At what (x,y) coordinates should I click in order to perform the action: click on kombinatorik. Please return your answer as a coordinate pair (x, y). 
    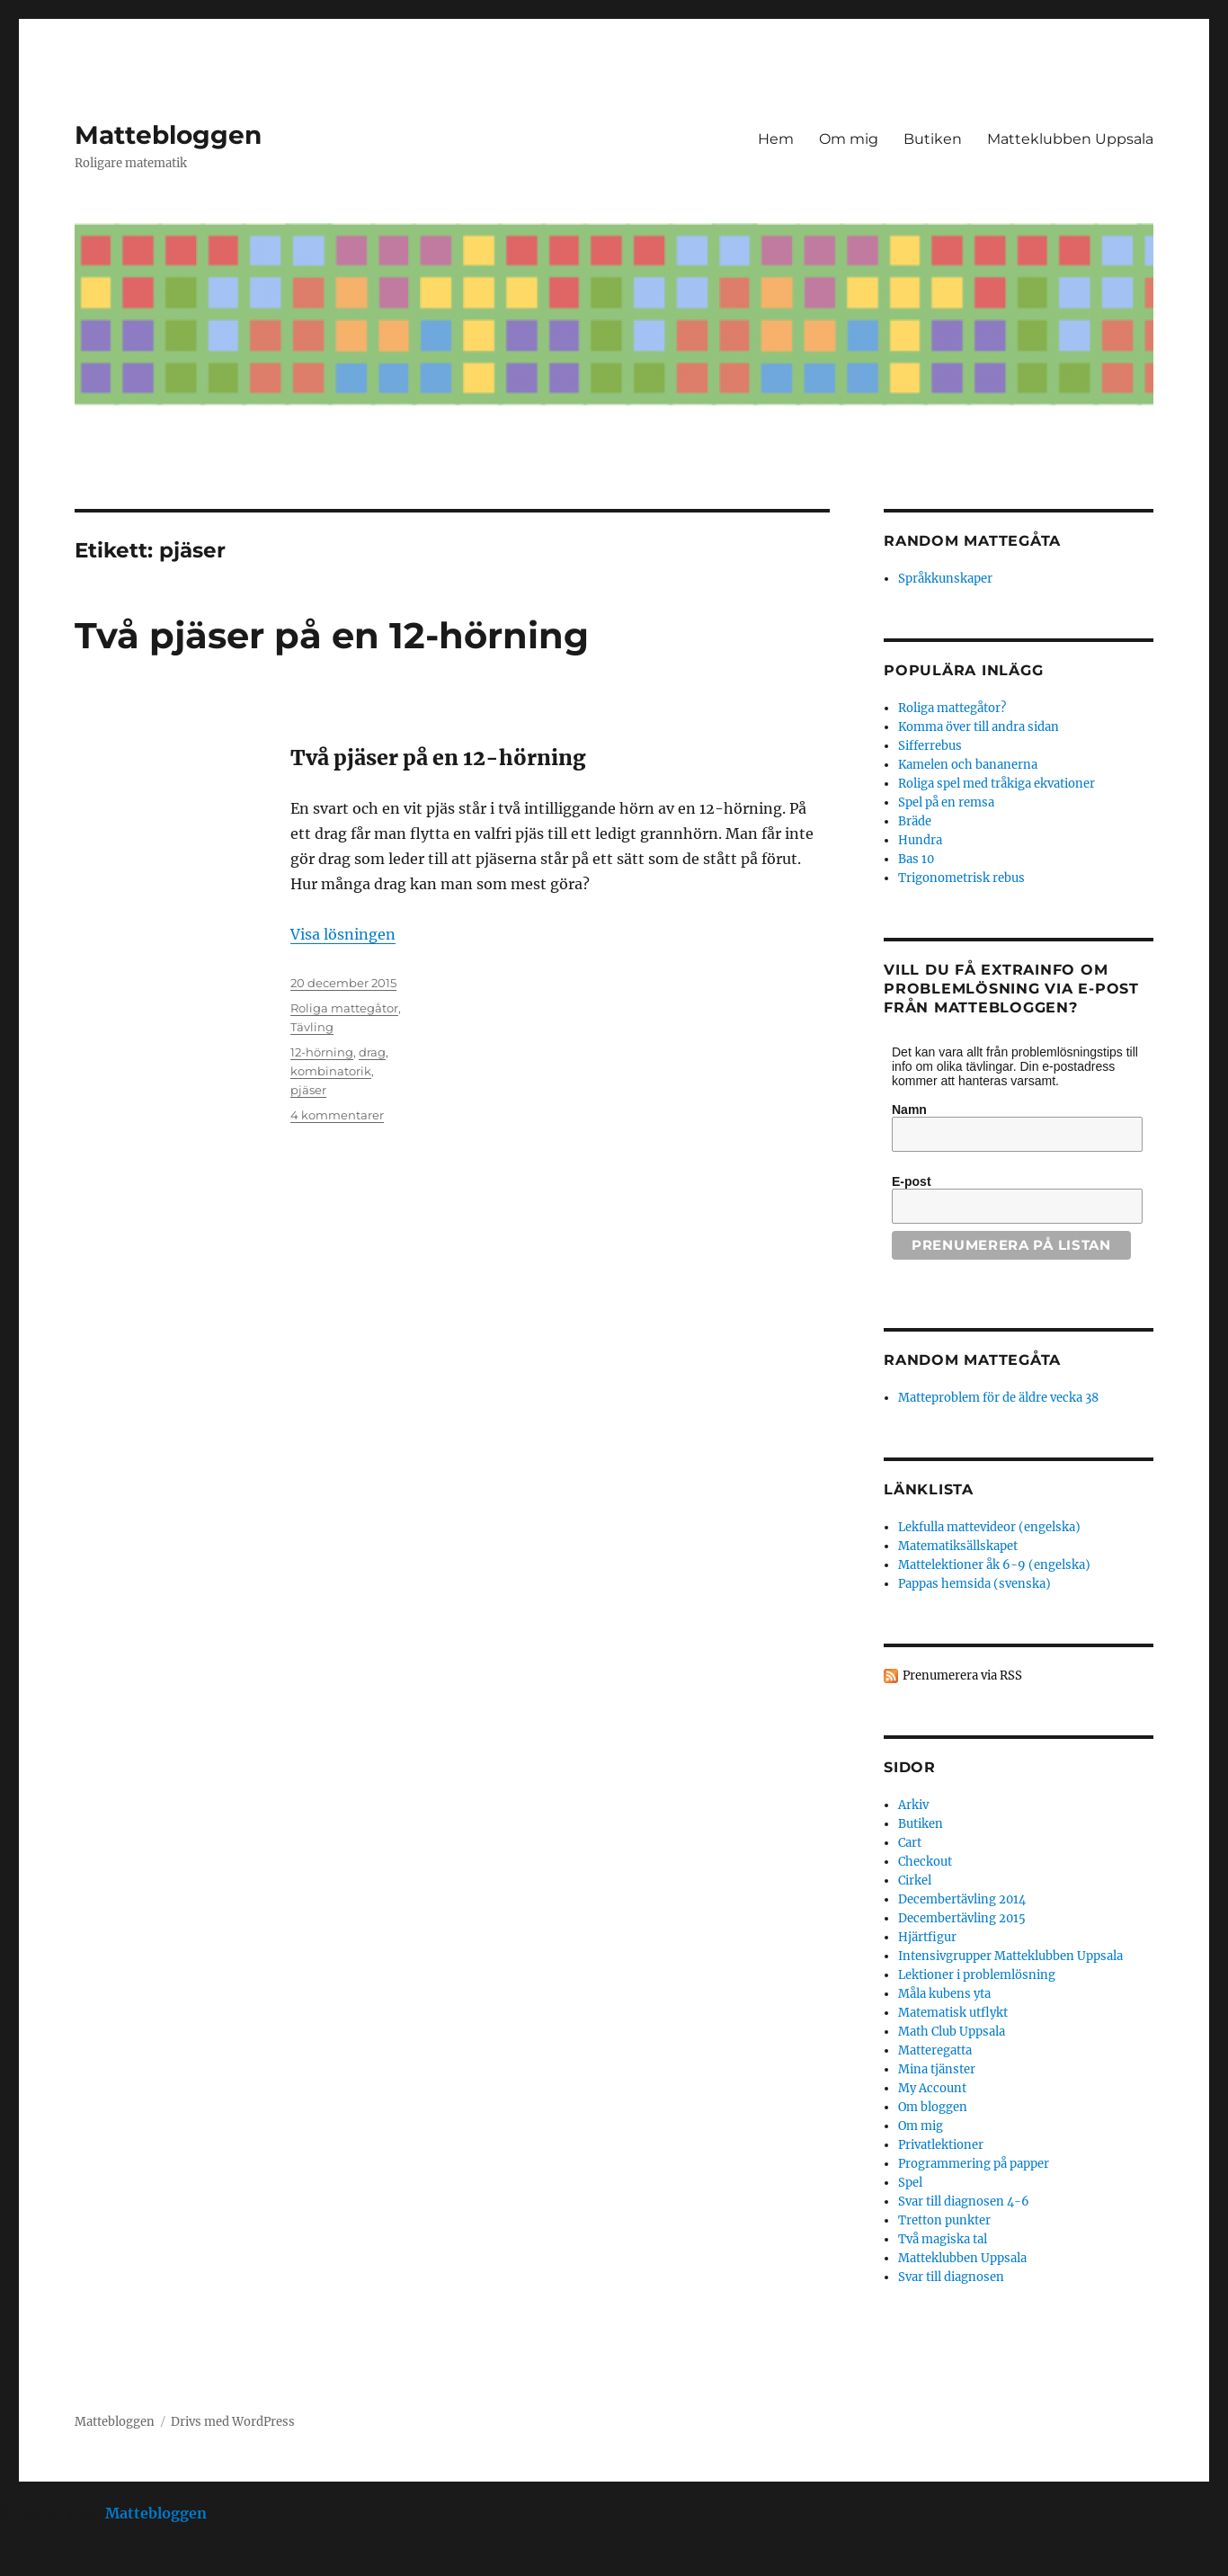
    Looking at the image, I should click on (330, 1071).